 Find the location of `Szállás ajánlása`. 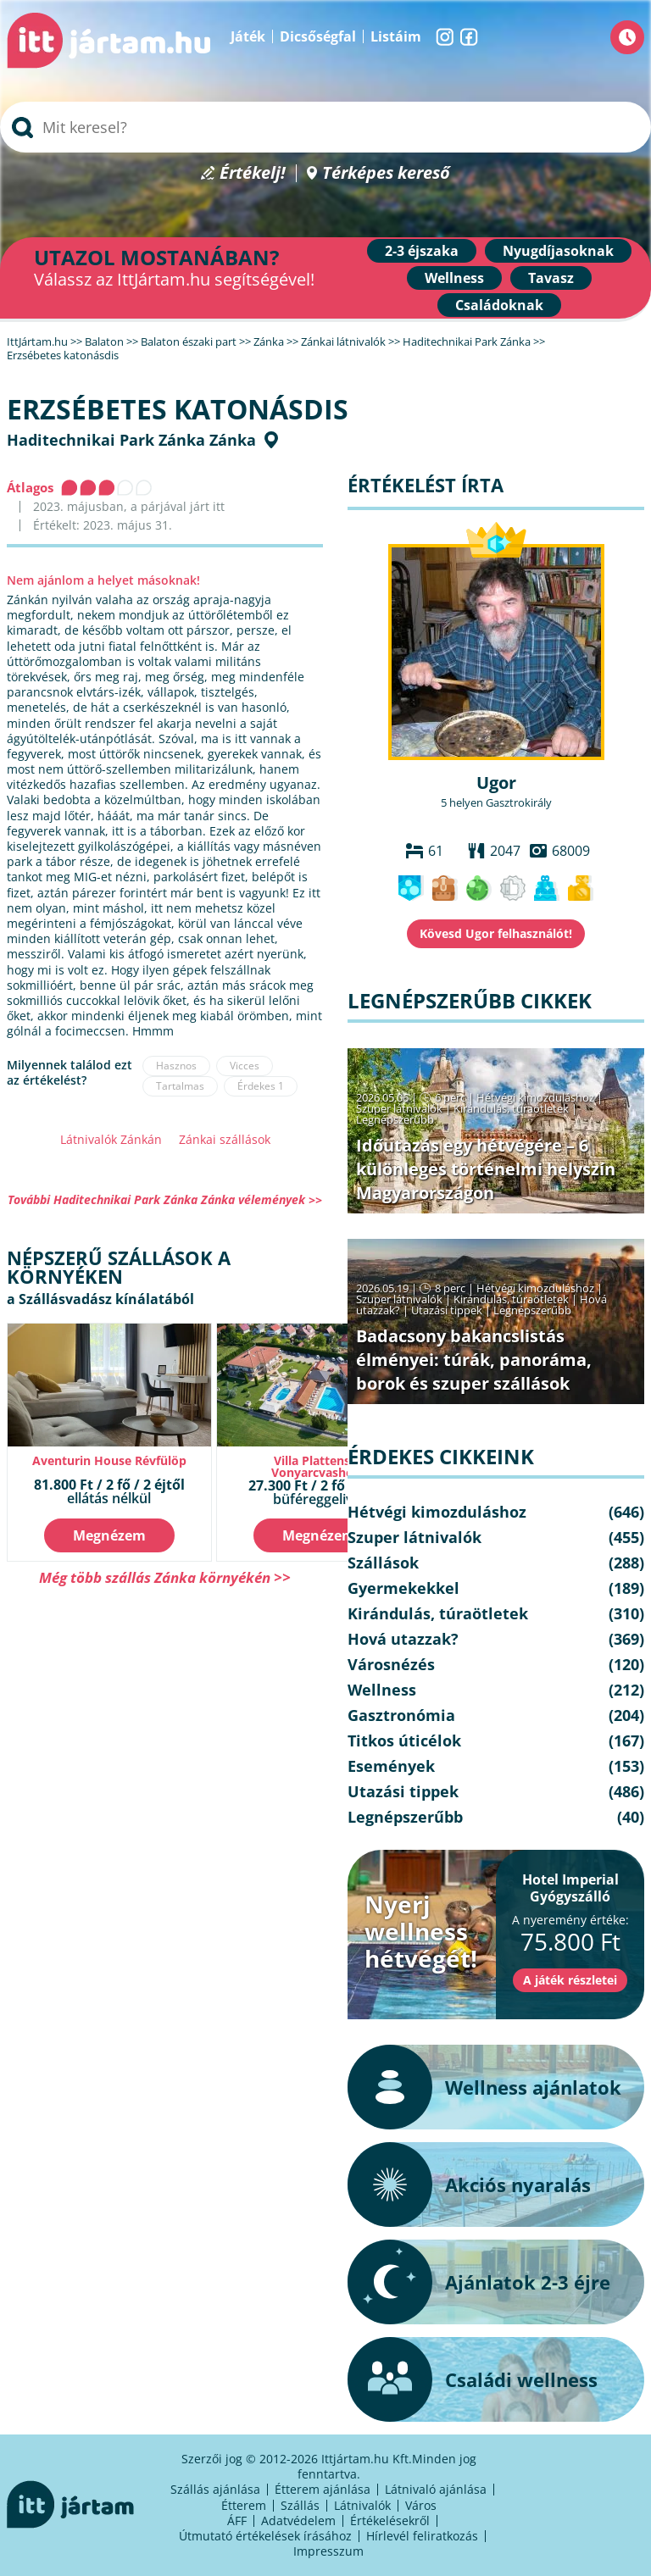

Szállás ajánlása is located at coordinates (215, 2489).